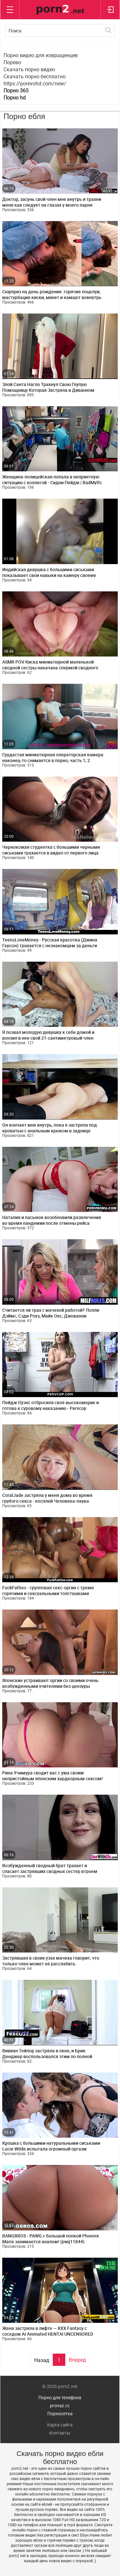  What do you see at coordinates (59, 2433) in the screenshot?
I see `Контакты` at bounding box center [59, 2433].